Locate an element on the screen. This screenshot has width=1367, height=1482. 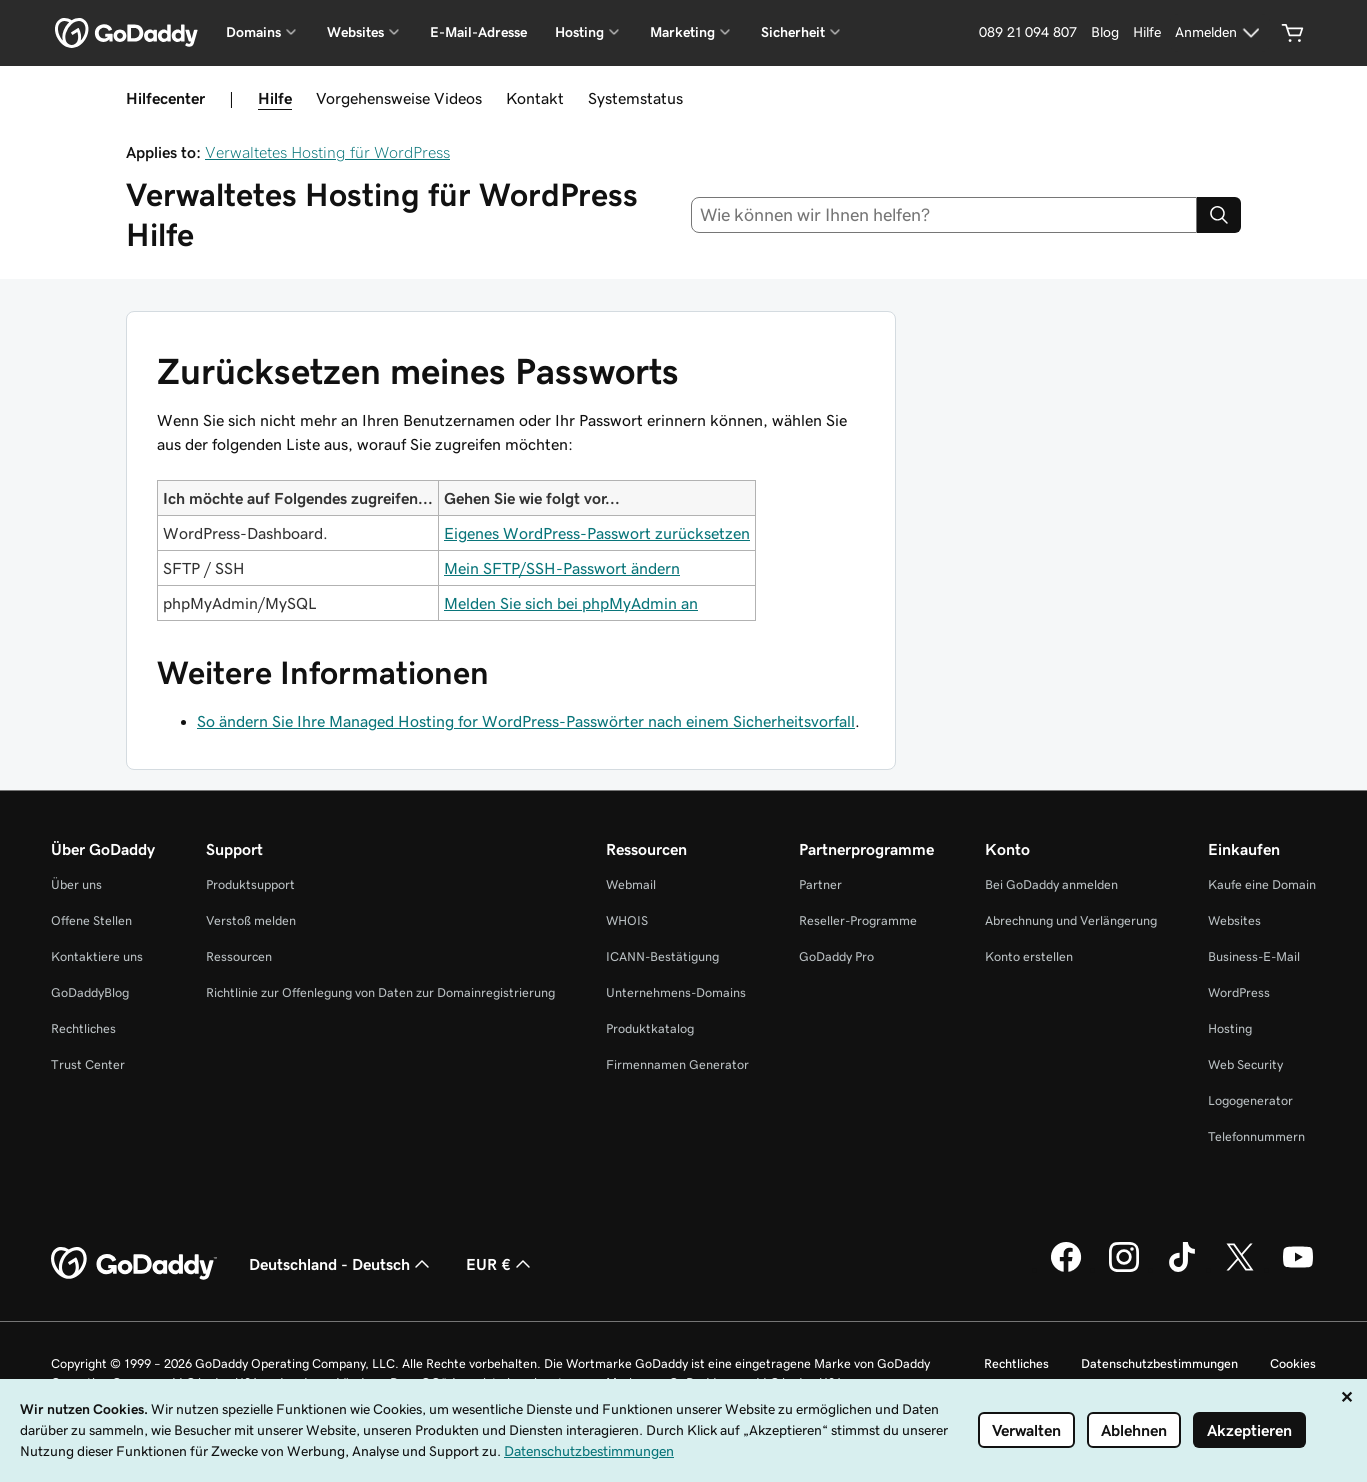
GoDaddyBlog is located at coordinates (90, 992).